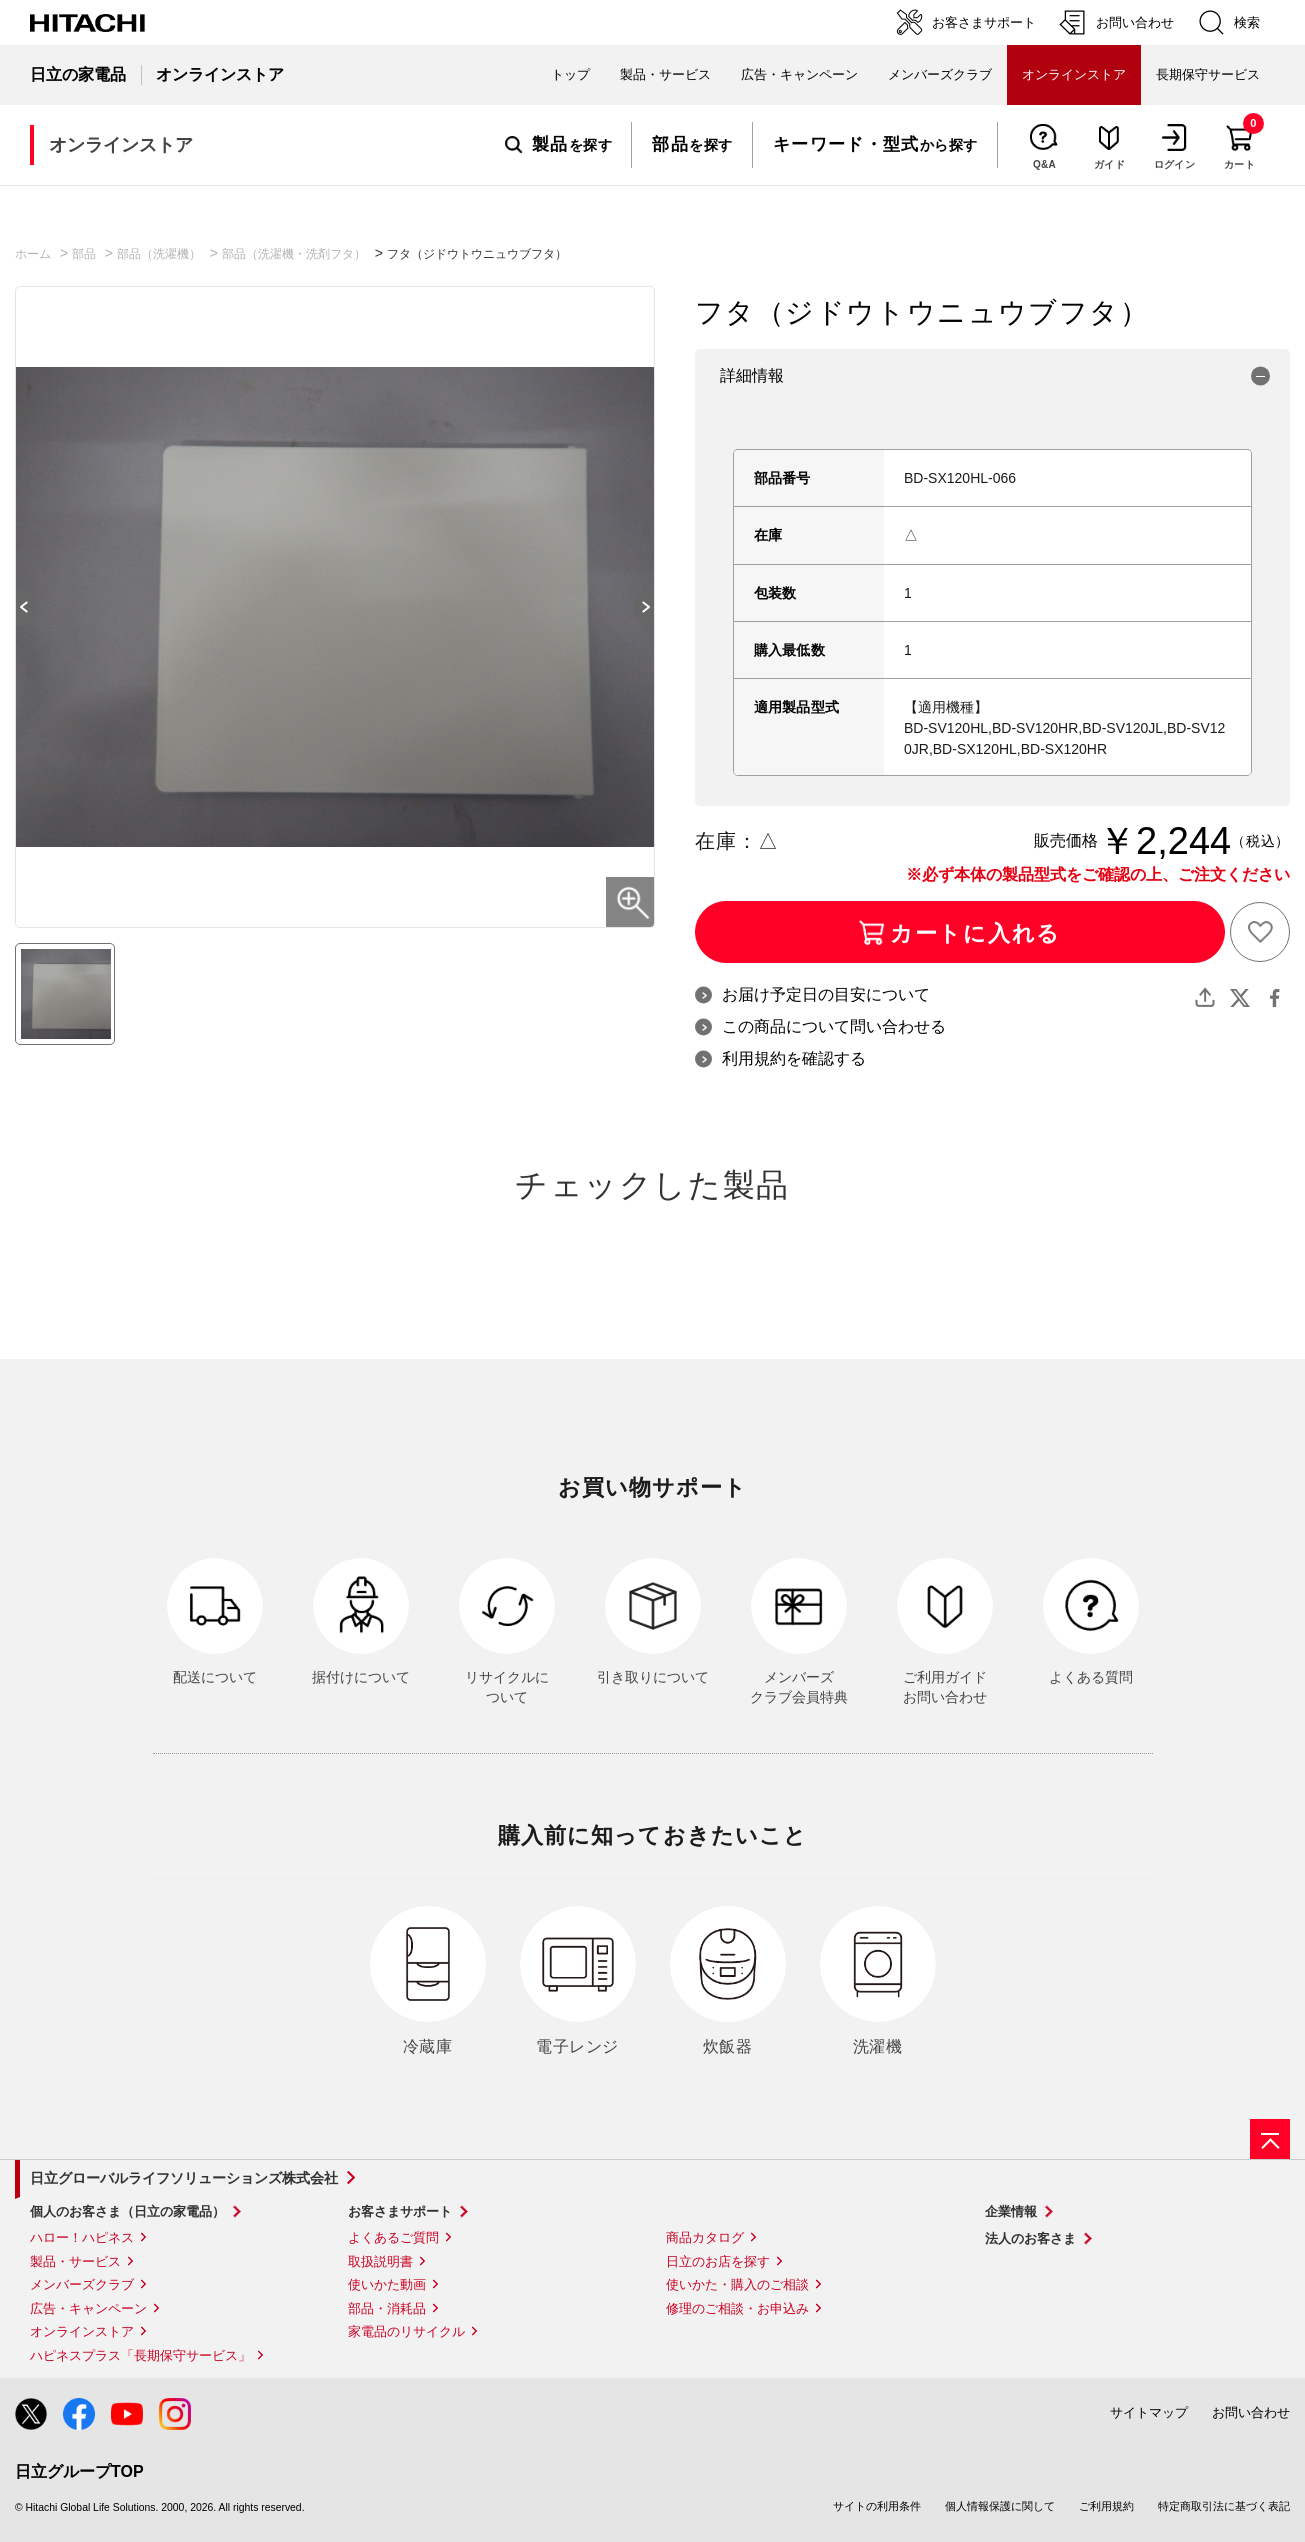 The image size is (1305, 2542). Describe the element at coordinates (1011, 2211) in the screenshot. I see `企業情報` at that location.